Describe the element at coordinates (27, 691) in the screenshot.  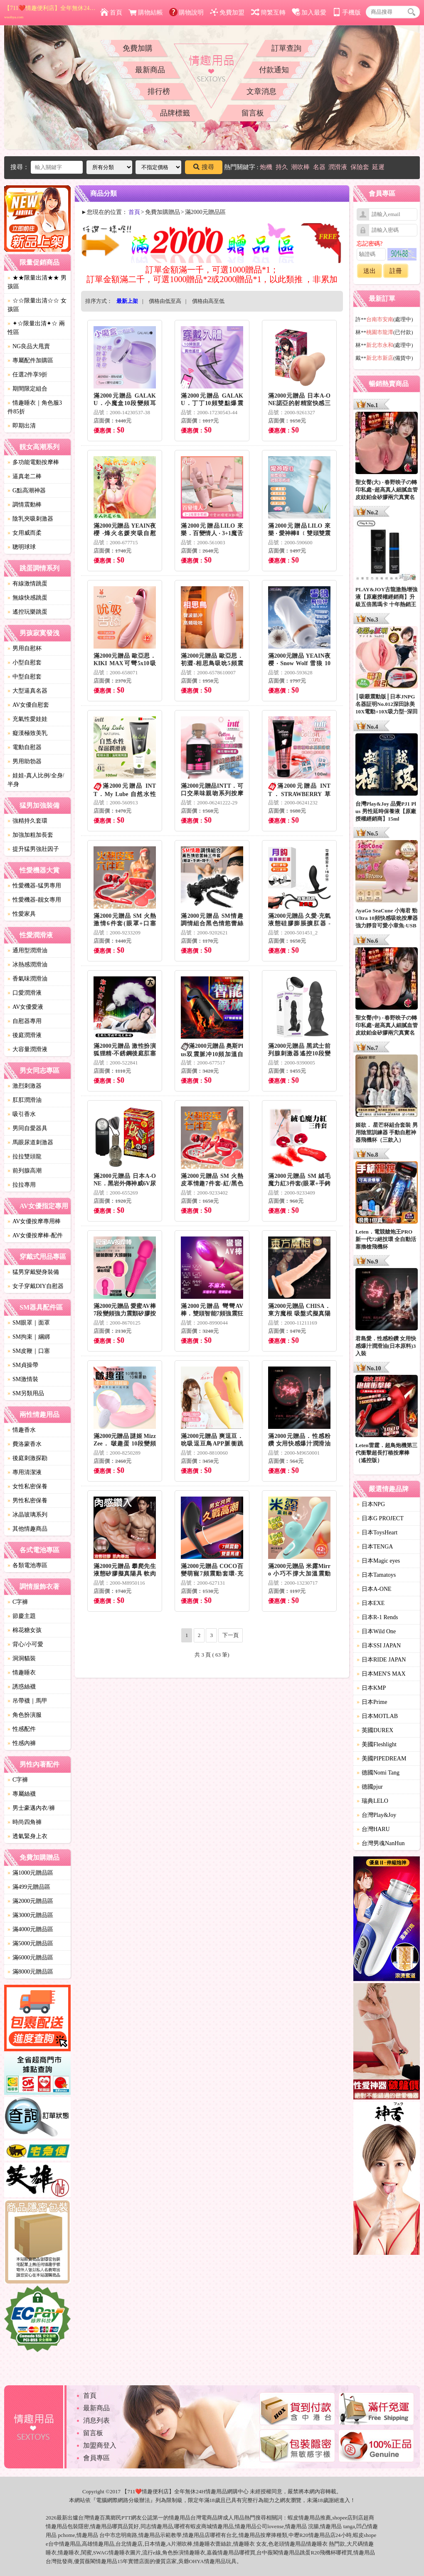
I see `大型逼真名器` at that location.